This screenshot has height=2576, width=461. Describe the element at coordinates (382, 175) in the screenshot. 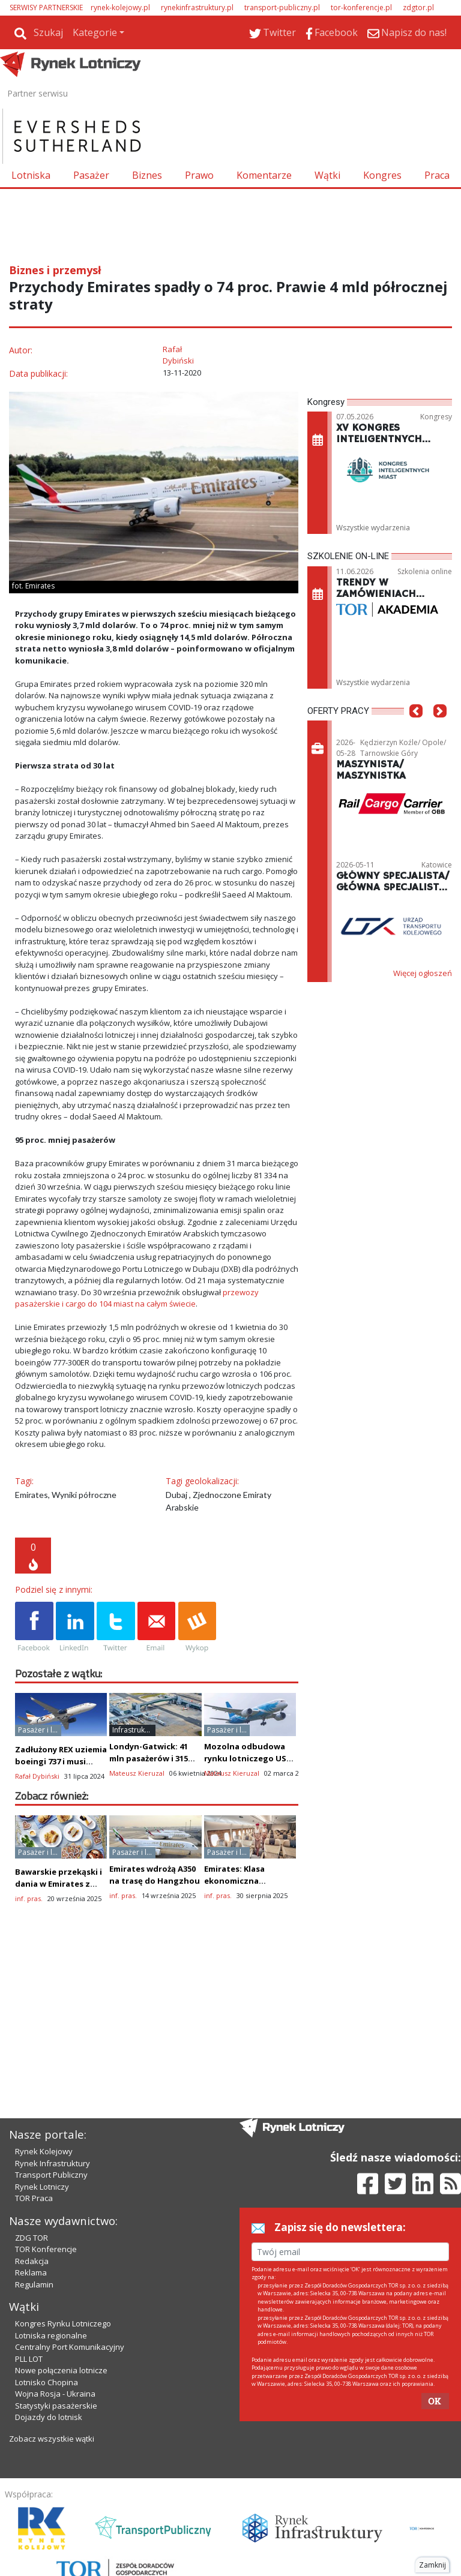

I see `Kongres` at that location.